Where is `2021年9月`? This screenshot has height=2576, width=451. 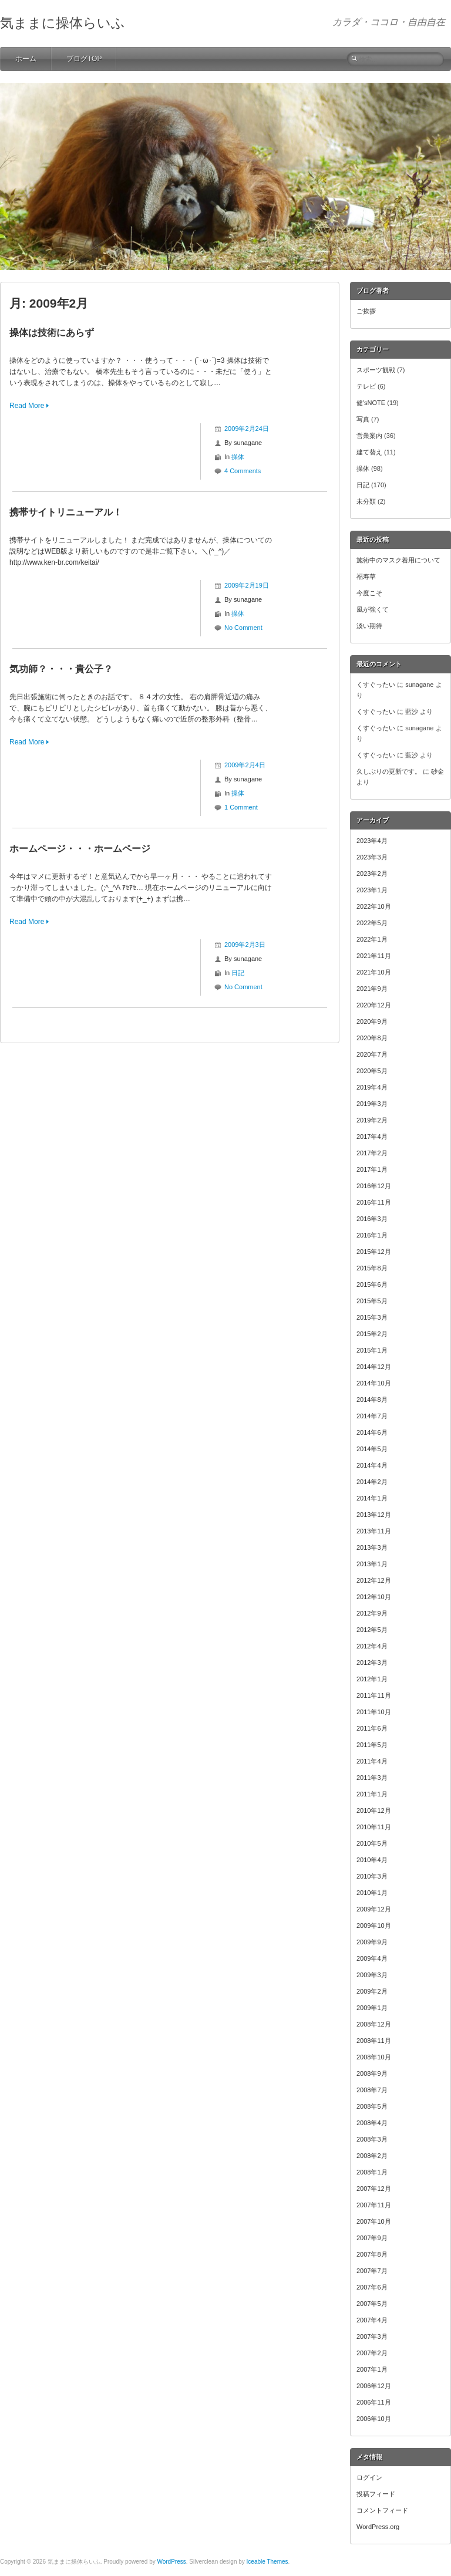 2021年9月 is located at coordinates (372, 988).